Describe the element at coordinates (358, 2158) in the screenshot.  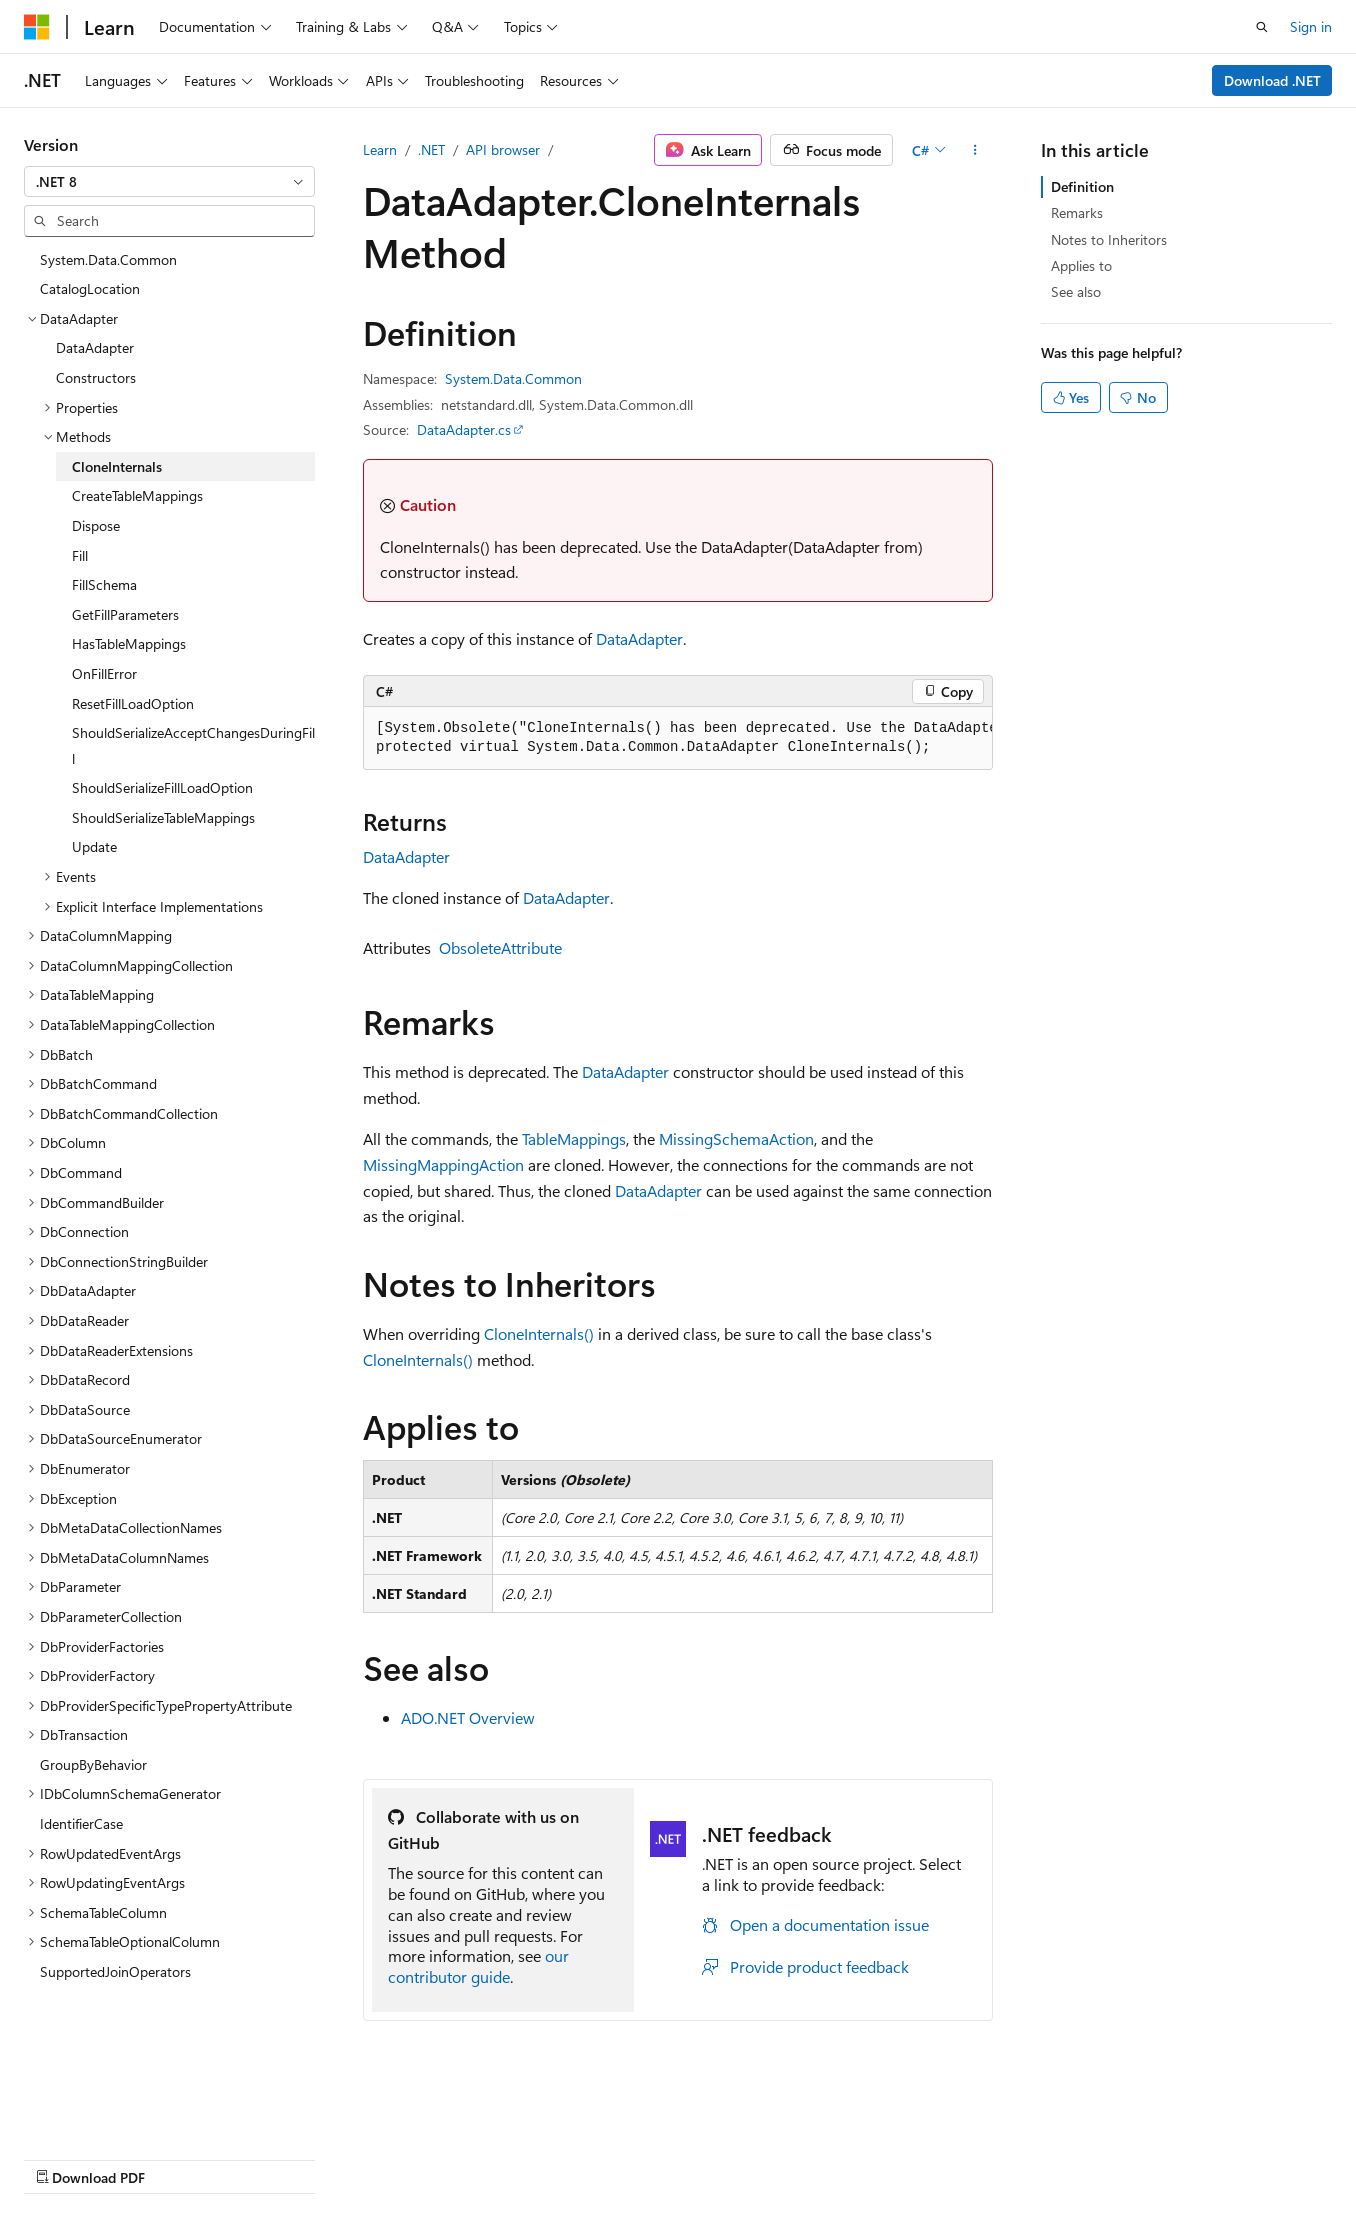
I see `Contribute` at that location.